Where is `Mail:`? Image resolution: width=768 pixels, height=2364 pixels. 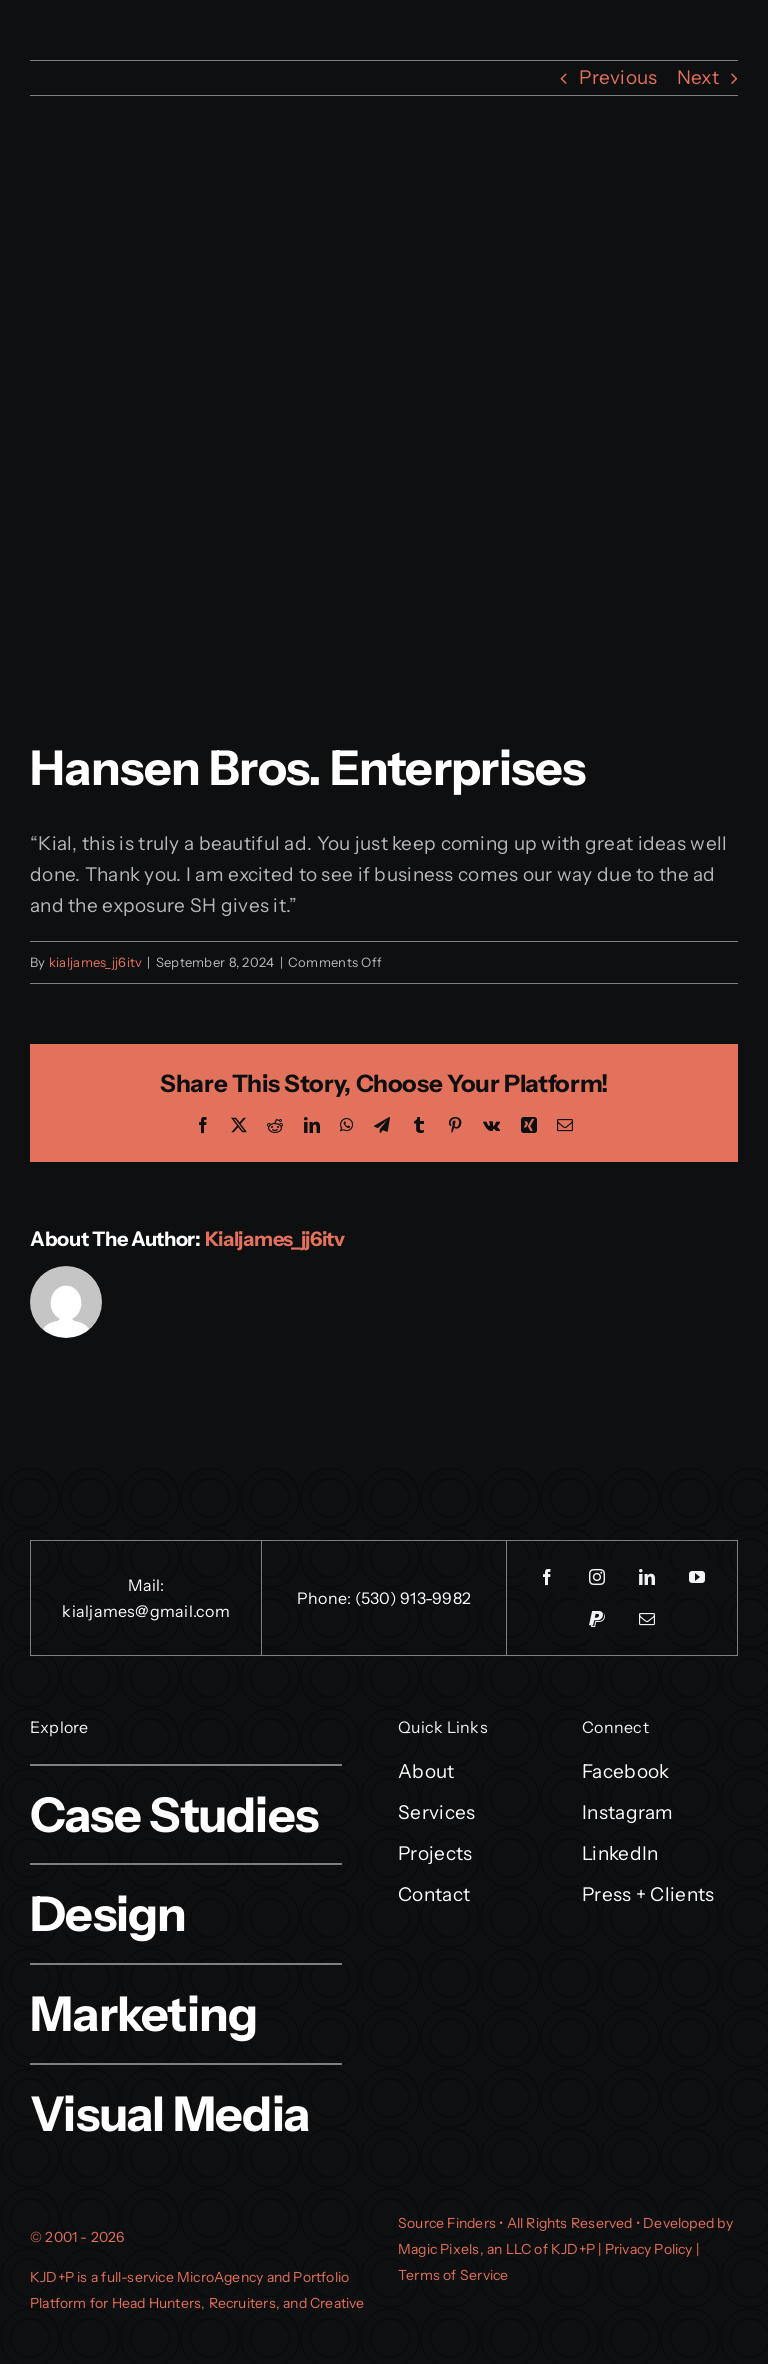 Mail: is located at coordinates (146, 1585).